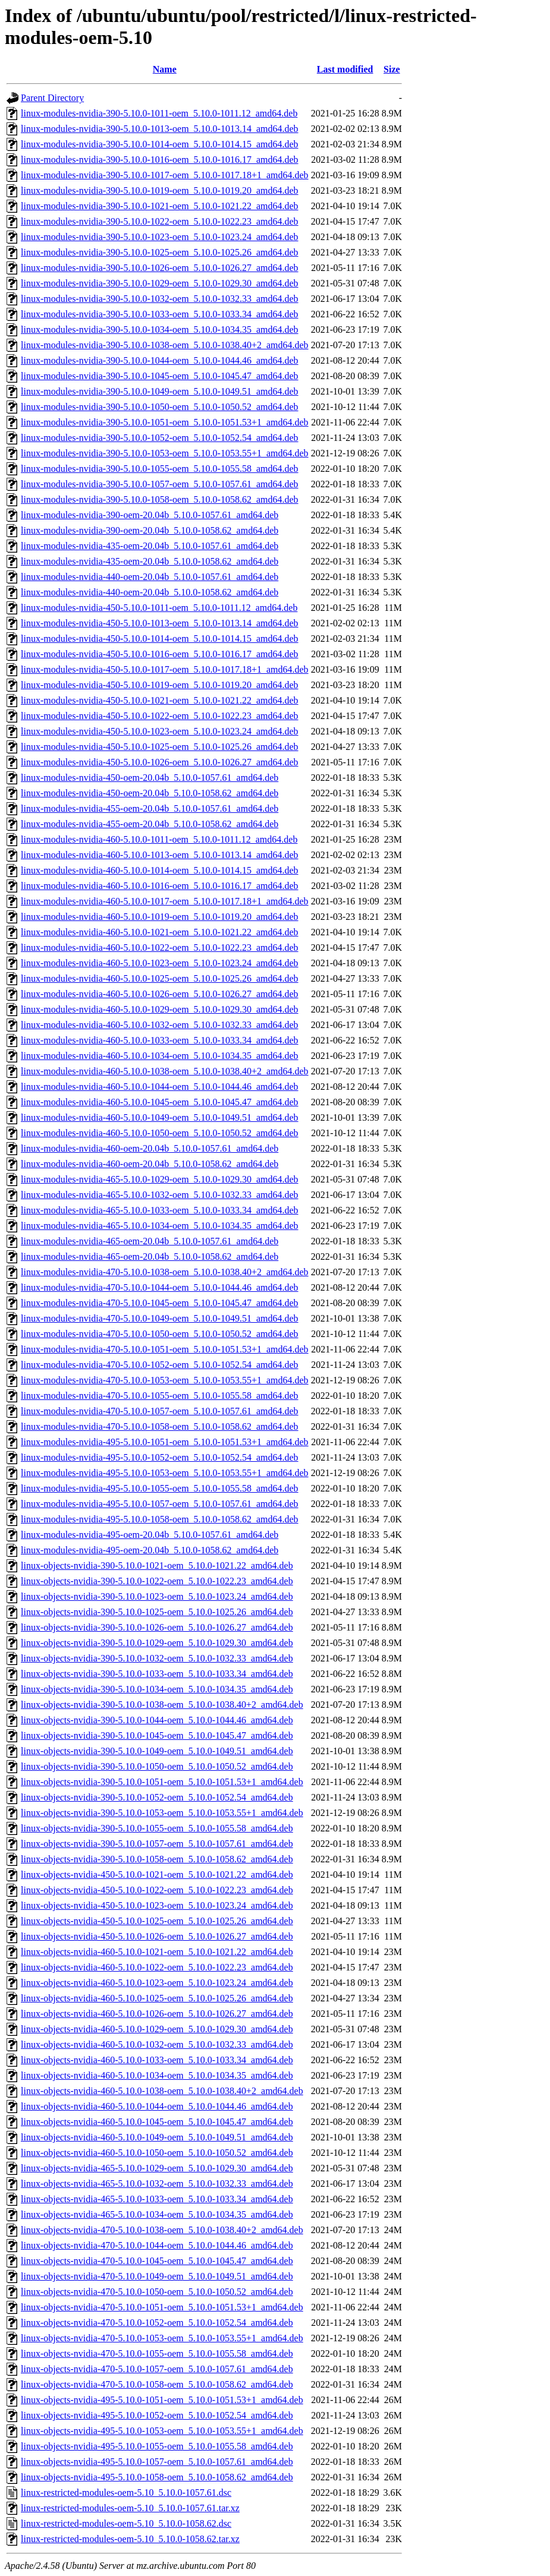  What do you see at coordinates (157, 1859) in the screenshot?
I see `linux-objects-nvidia-390-5.10.0-1058-oem_5.10.0-1058.62_amd64.deb` at bounding box center [157, 1859].